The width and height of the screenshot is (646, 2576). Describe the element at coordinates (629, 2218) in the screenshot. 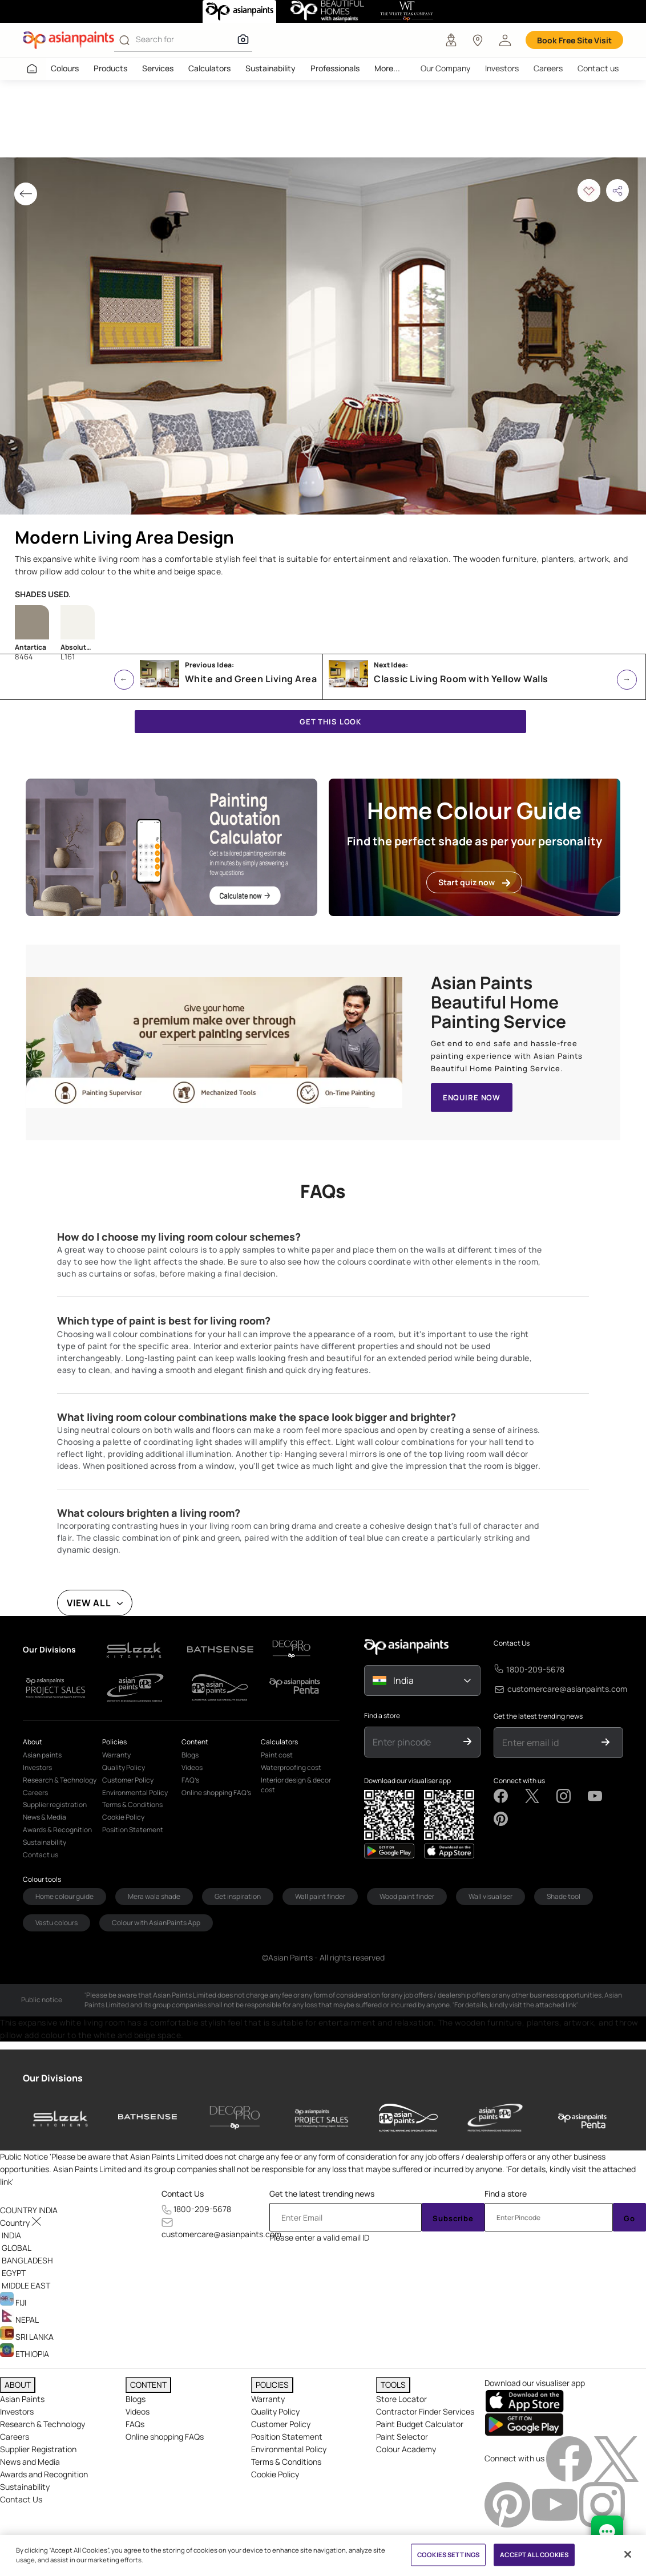

I see `Go [Submit]` at that location.